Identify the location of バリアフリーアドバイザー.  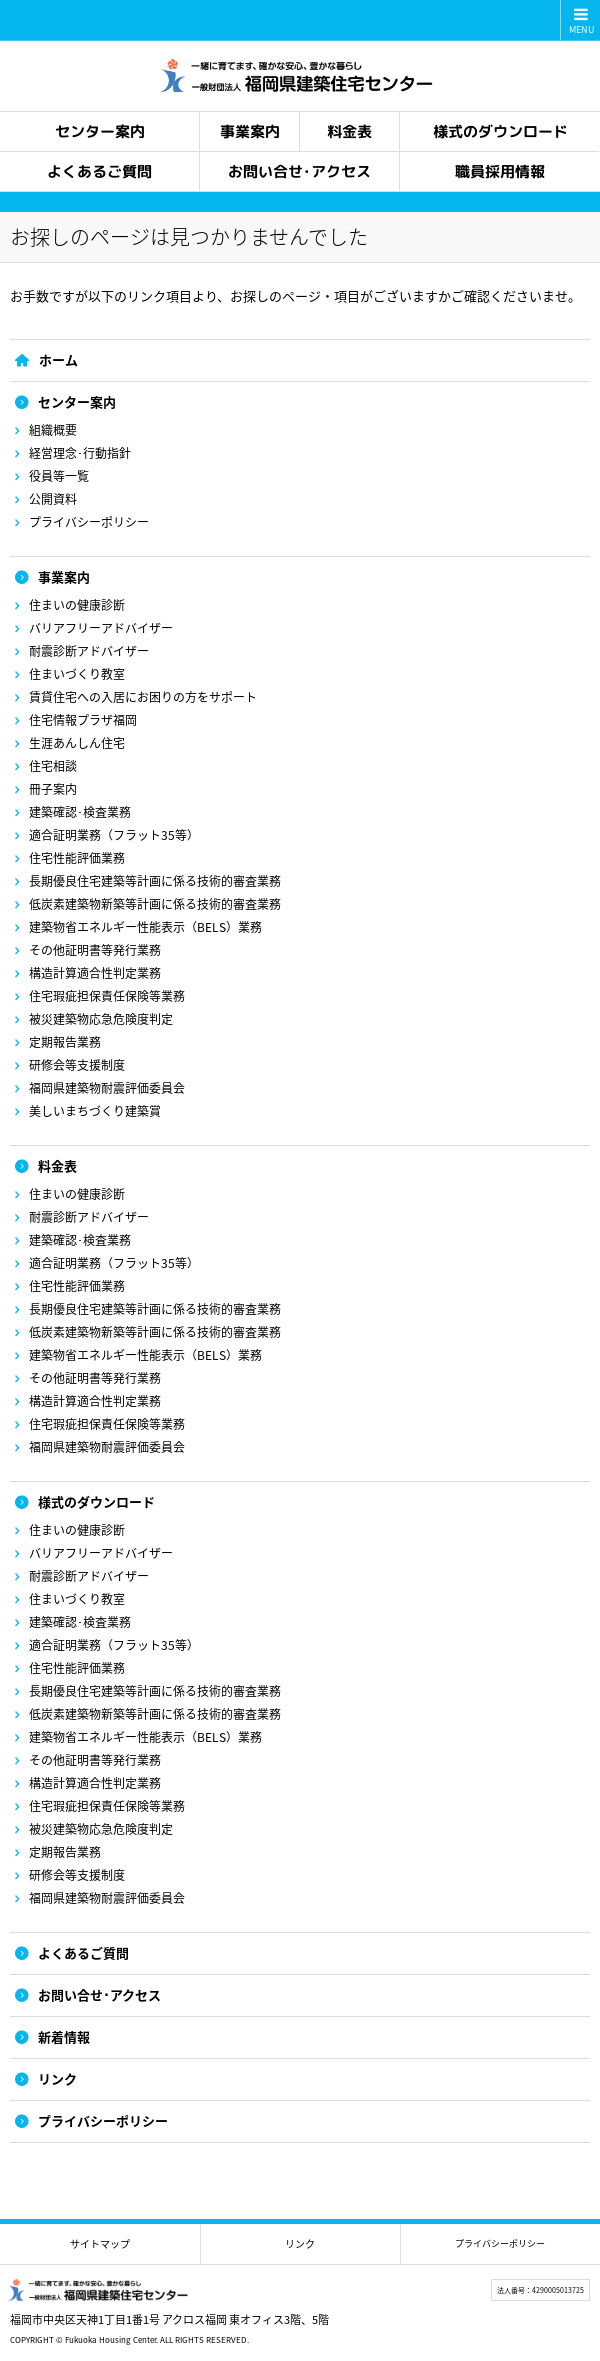
(101, 628).